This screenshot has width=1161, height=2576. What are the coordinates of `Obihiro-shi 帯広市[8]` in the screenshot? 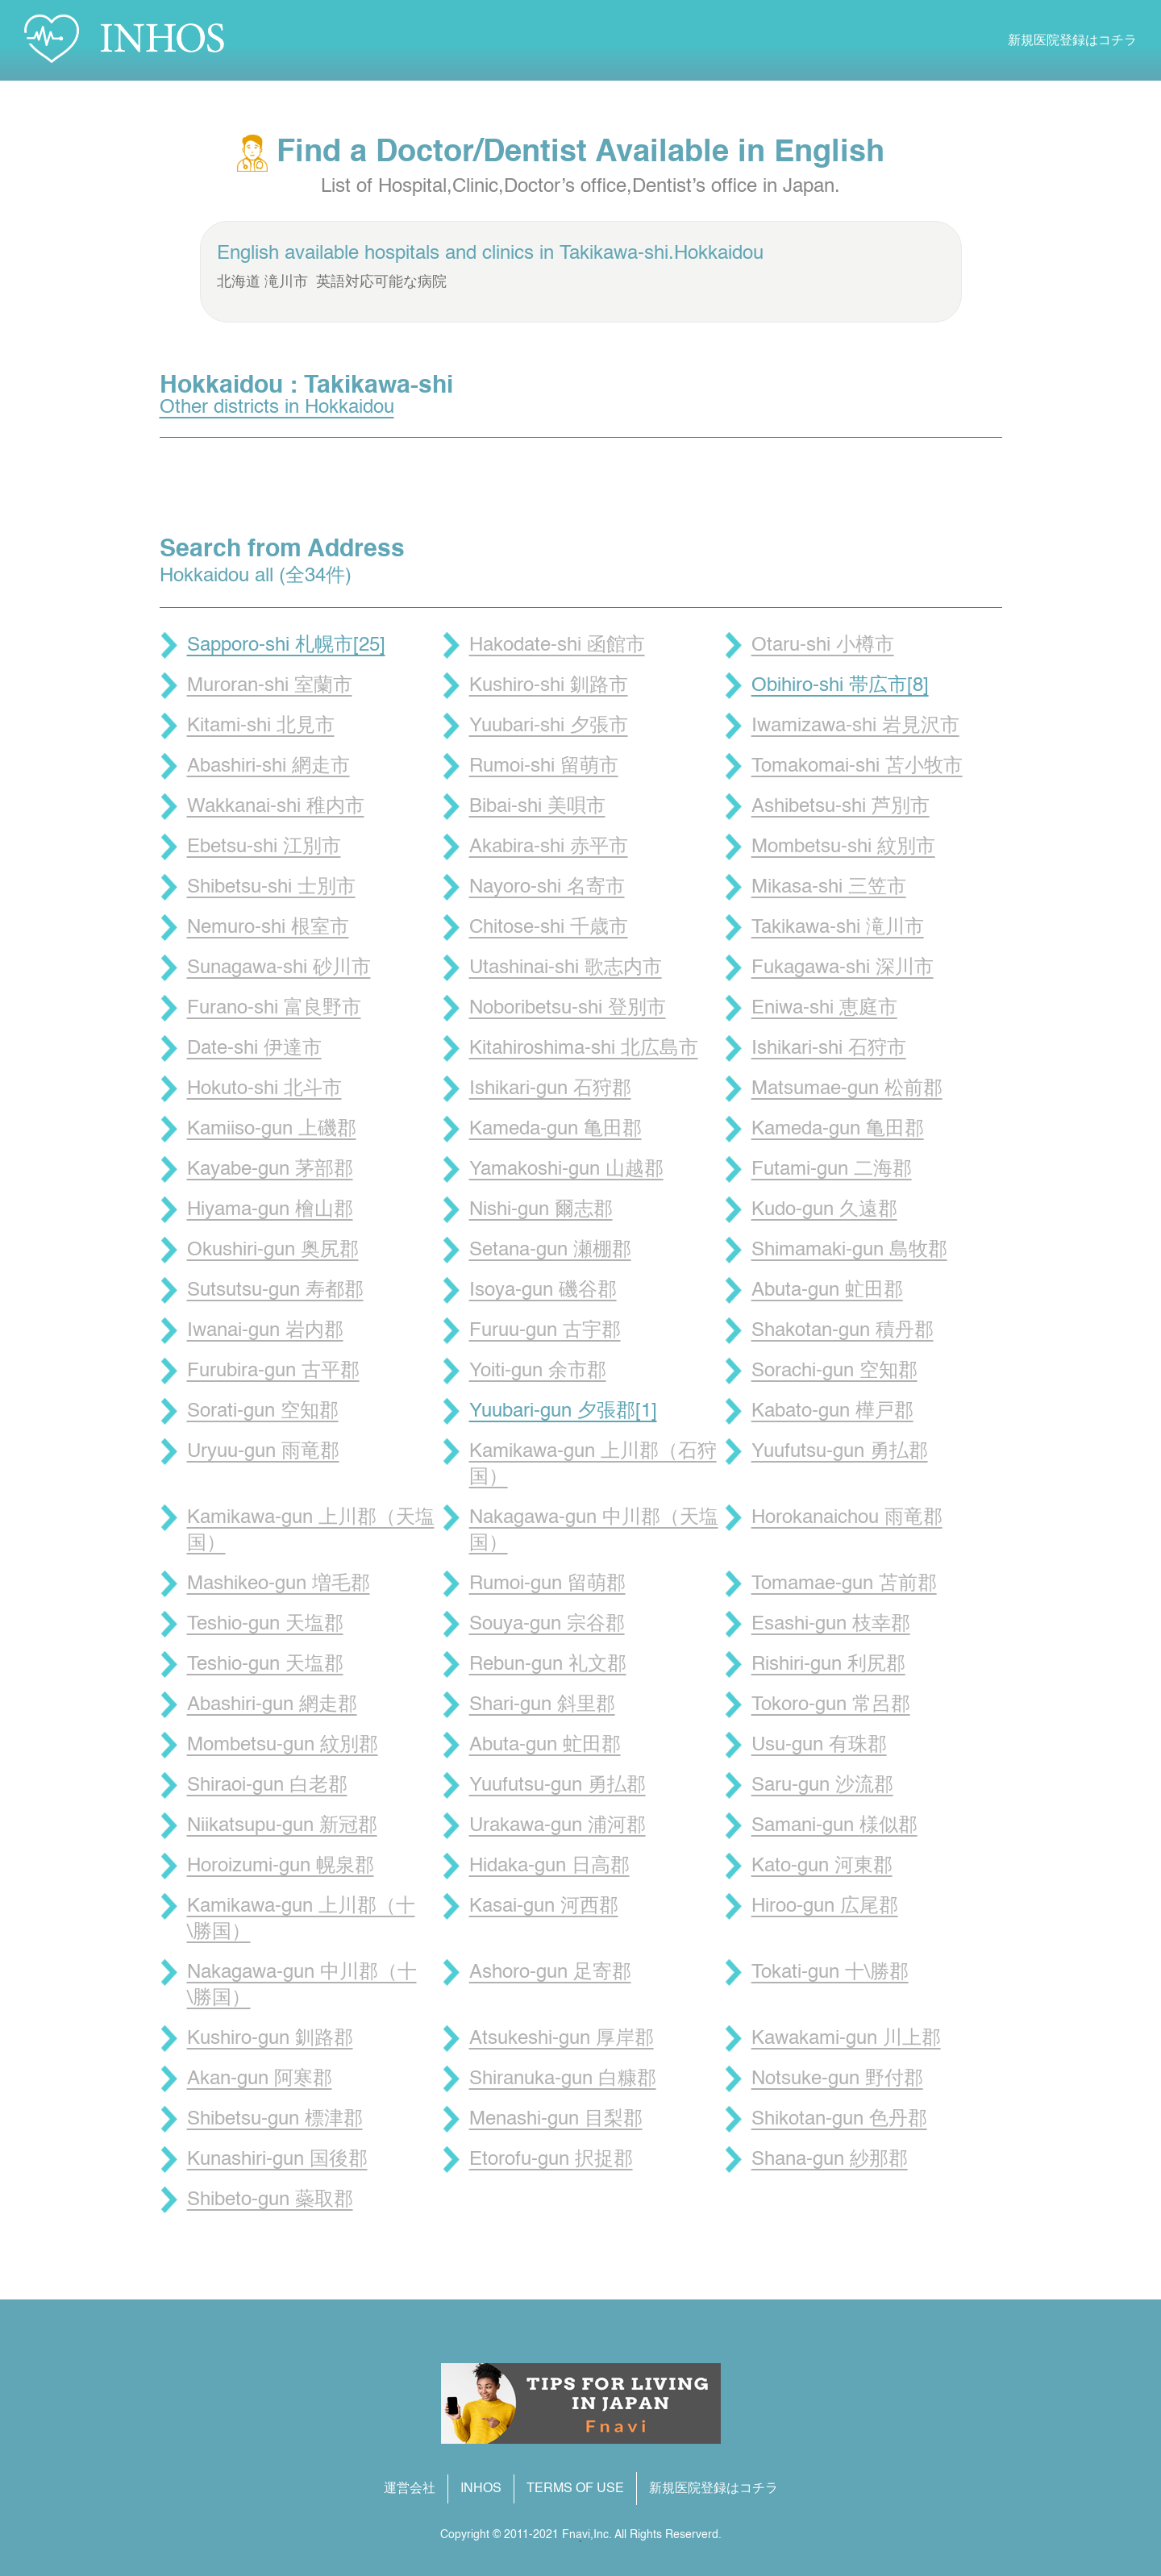 It's located at (840, 686).